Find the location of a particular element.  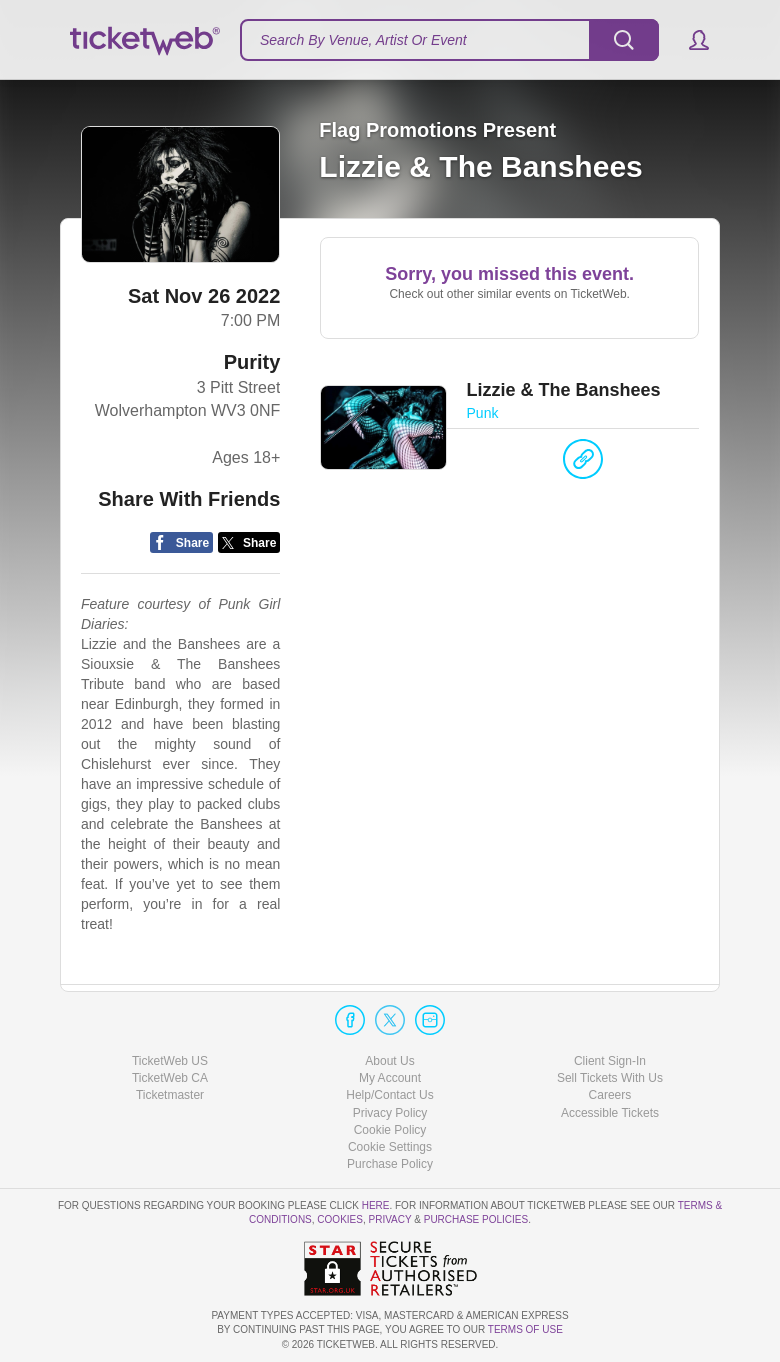

here is located at coordinates (376, 1205).